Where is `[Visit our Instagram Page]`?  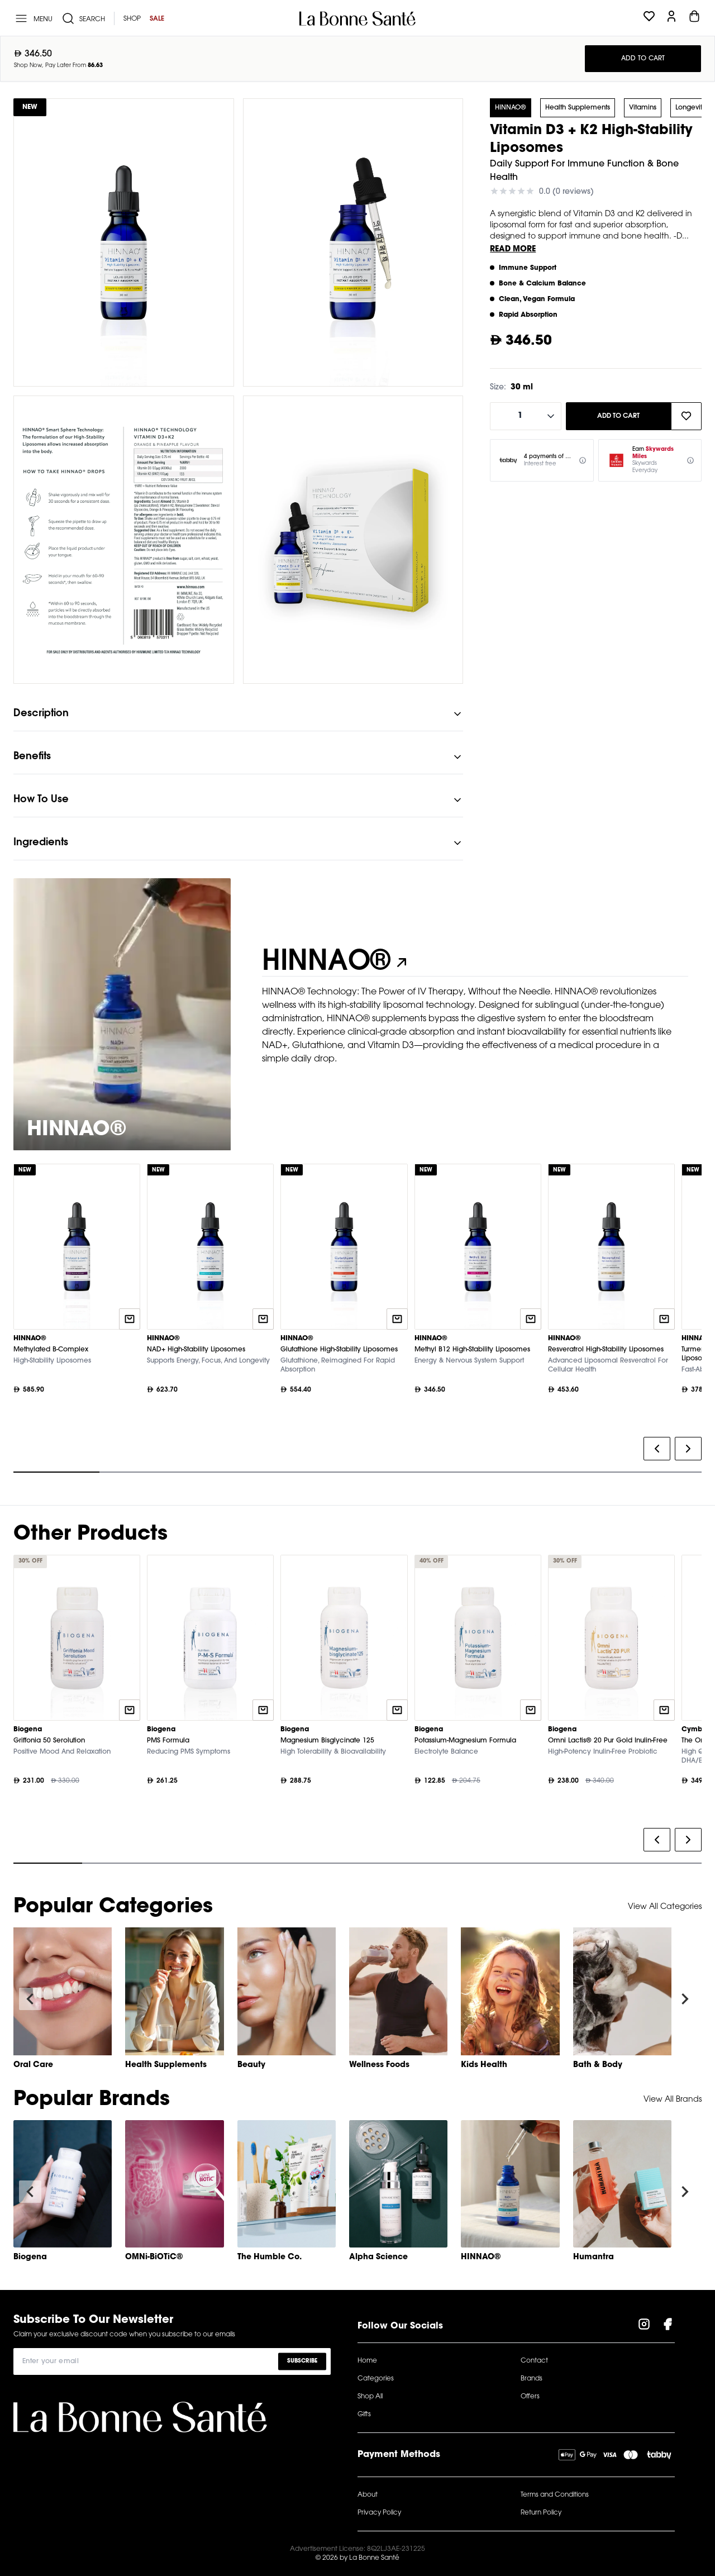
[Visit our Instagram Page] is located at coordinates (644, 2326).